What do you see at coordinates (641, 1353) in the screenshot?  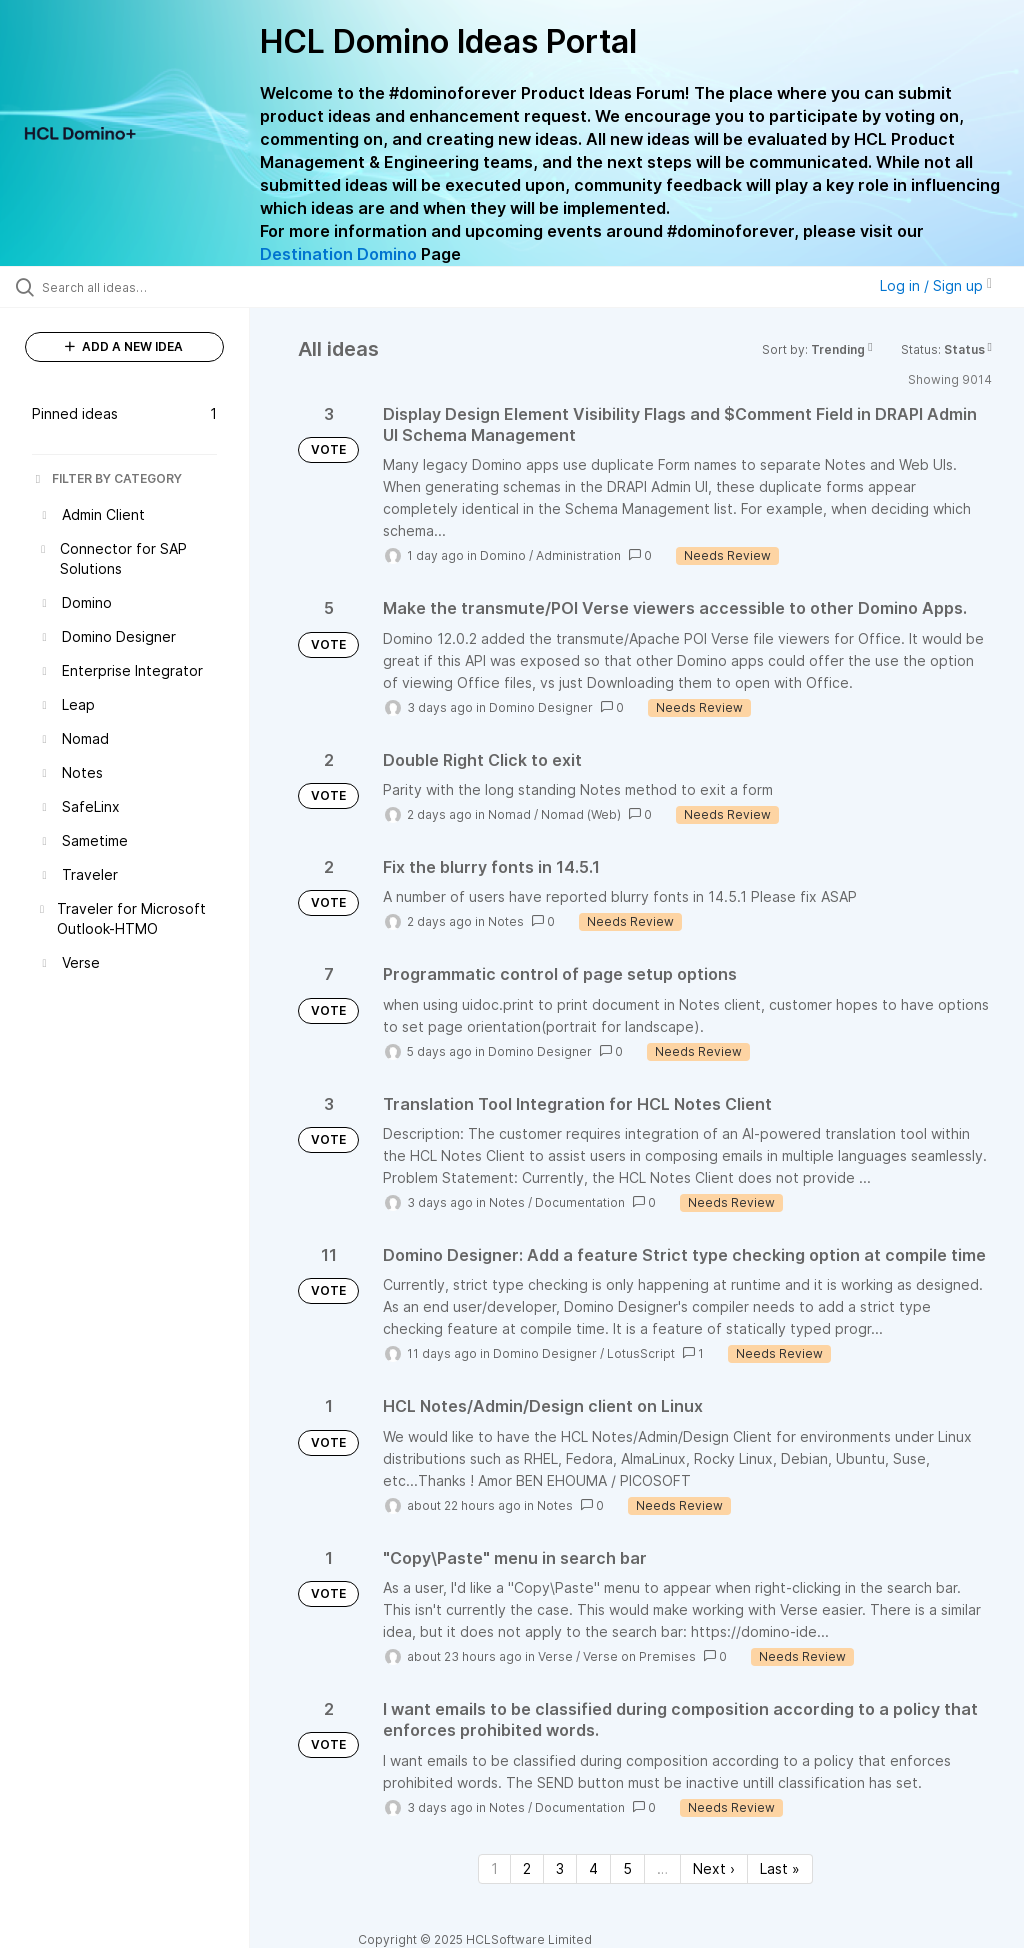 I see `LotusScript` at bounding box center [641, 1353].